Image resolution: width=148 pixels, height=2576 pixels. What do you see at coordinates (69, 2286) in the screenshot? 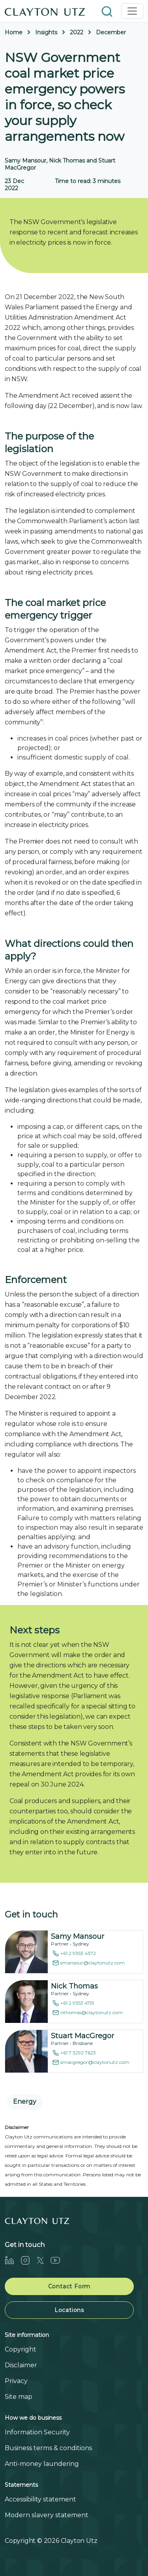
I see `Contact Form` at bounding box center [69, 2286].